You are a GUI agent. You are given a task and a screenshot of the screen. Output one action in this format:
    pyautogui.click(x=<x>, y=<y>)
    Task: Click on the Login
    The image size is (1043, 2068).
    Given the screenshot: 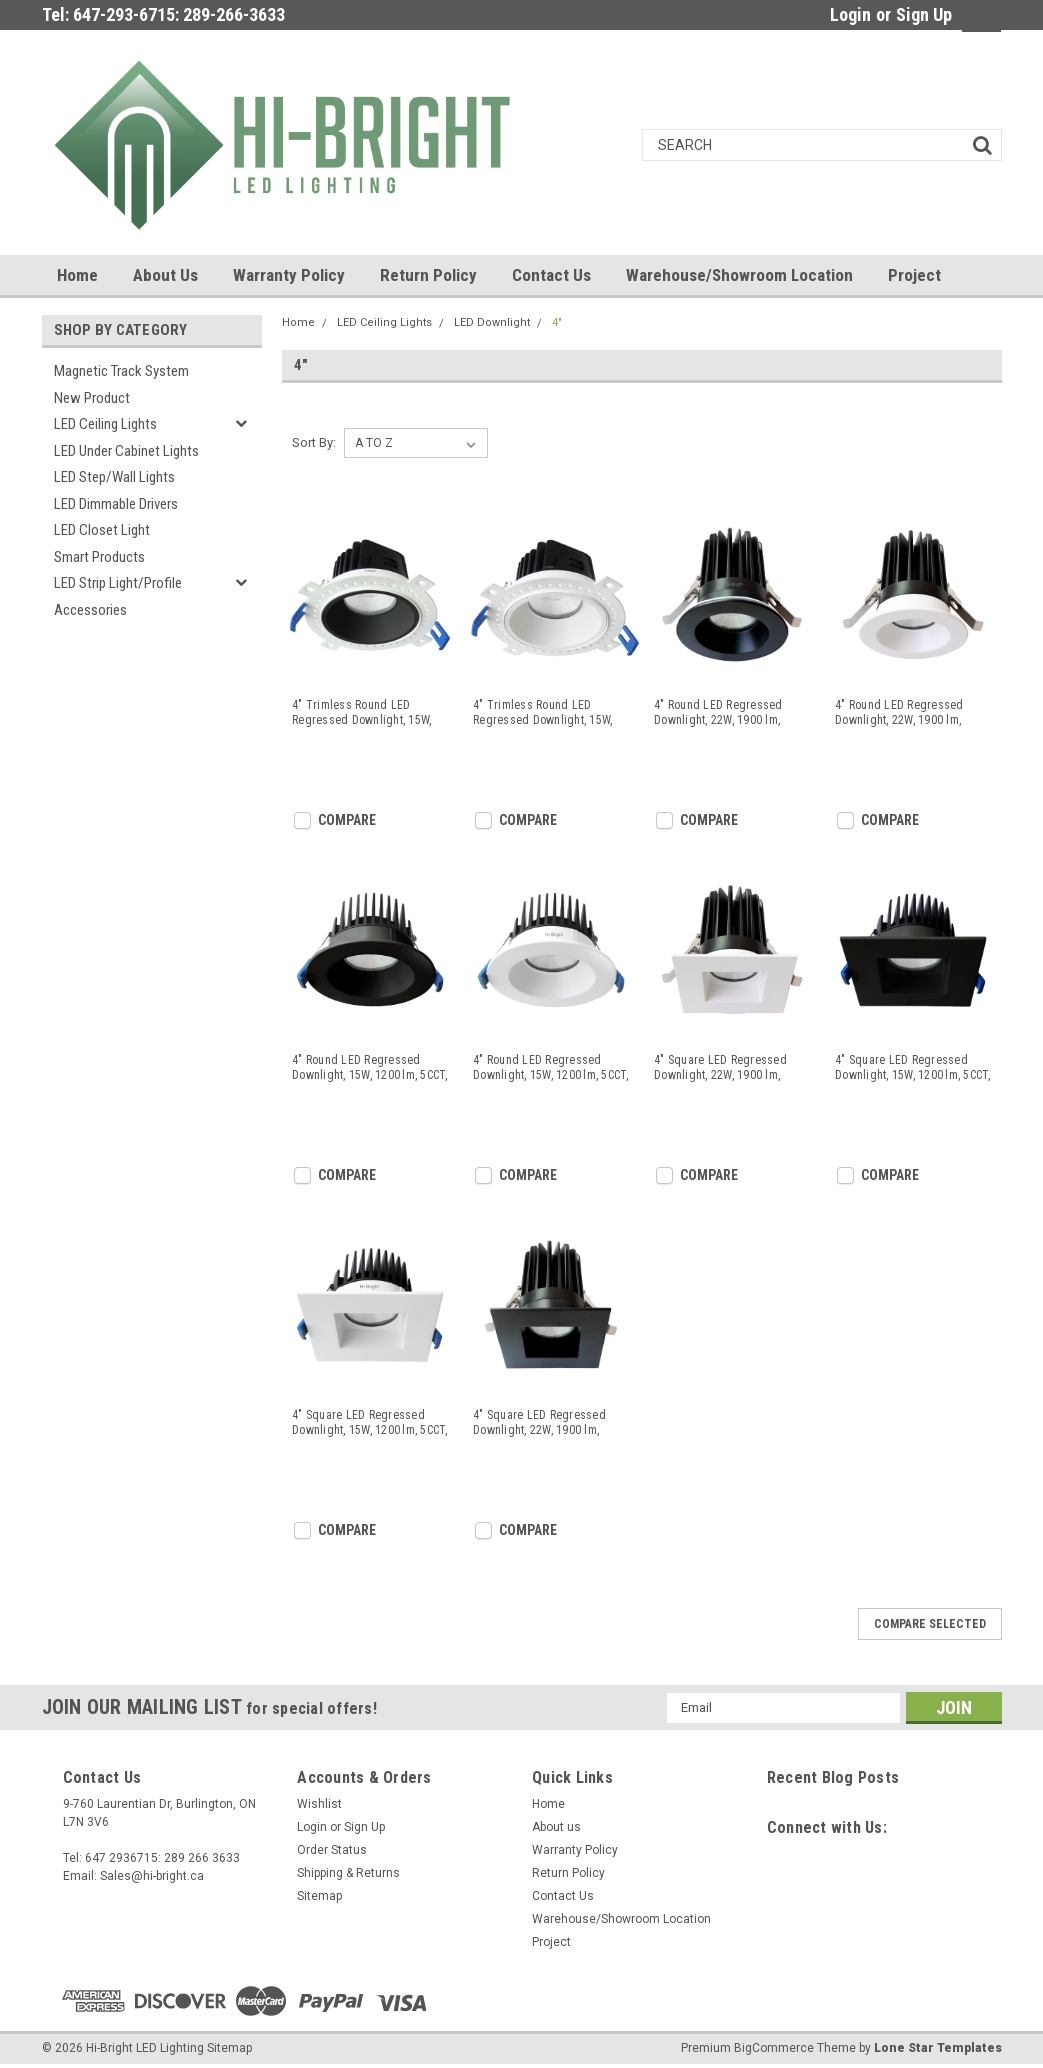 What is the action you would take?
    pyautogui.click(x=850, y=14)
    